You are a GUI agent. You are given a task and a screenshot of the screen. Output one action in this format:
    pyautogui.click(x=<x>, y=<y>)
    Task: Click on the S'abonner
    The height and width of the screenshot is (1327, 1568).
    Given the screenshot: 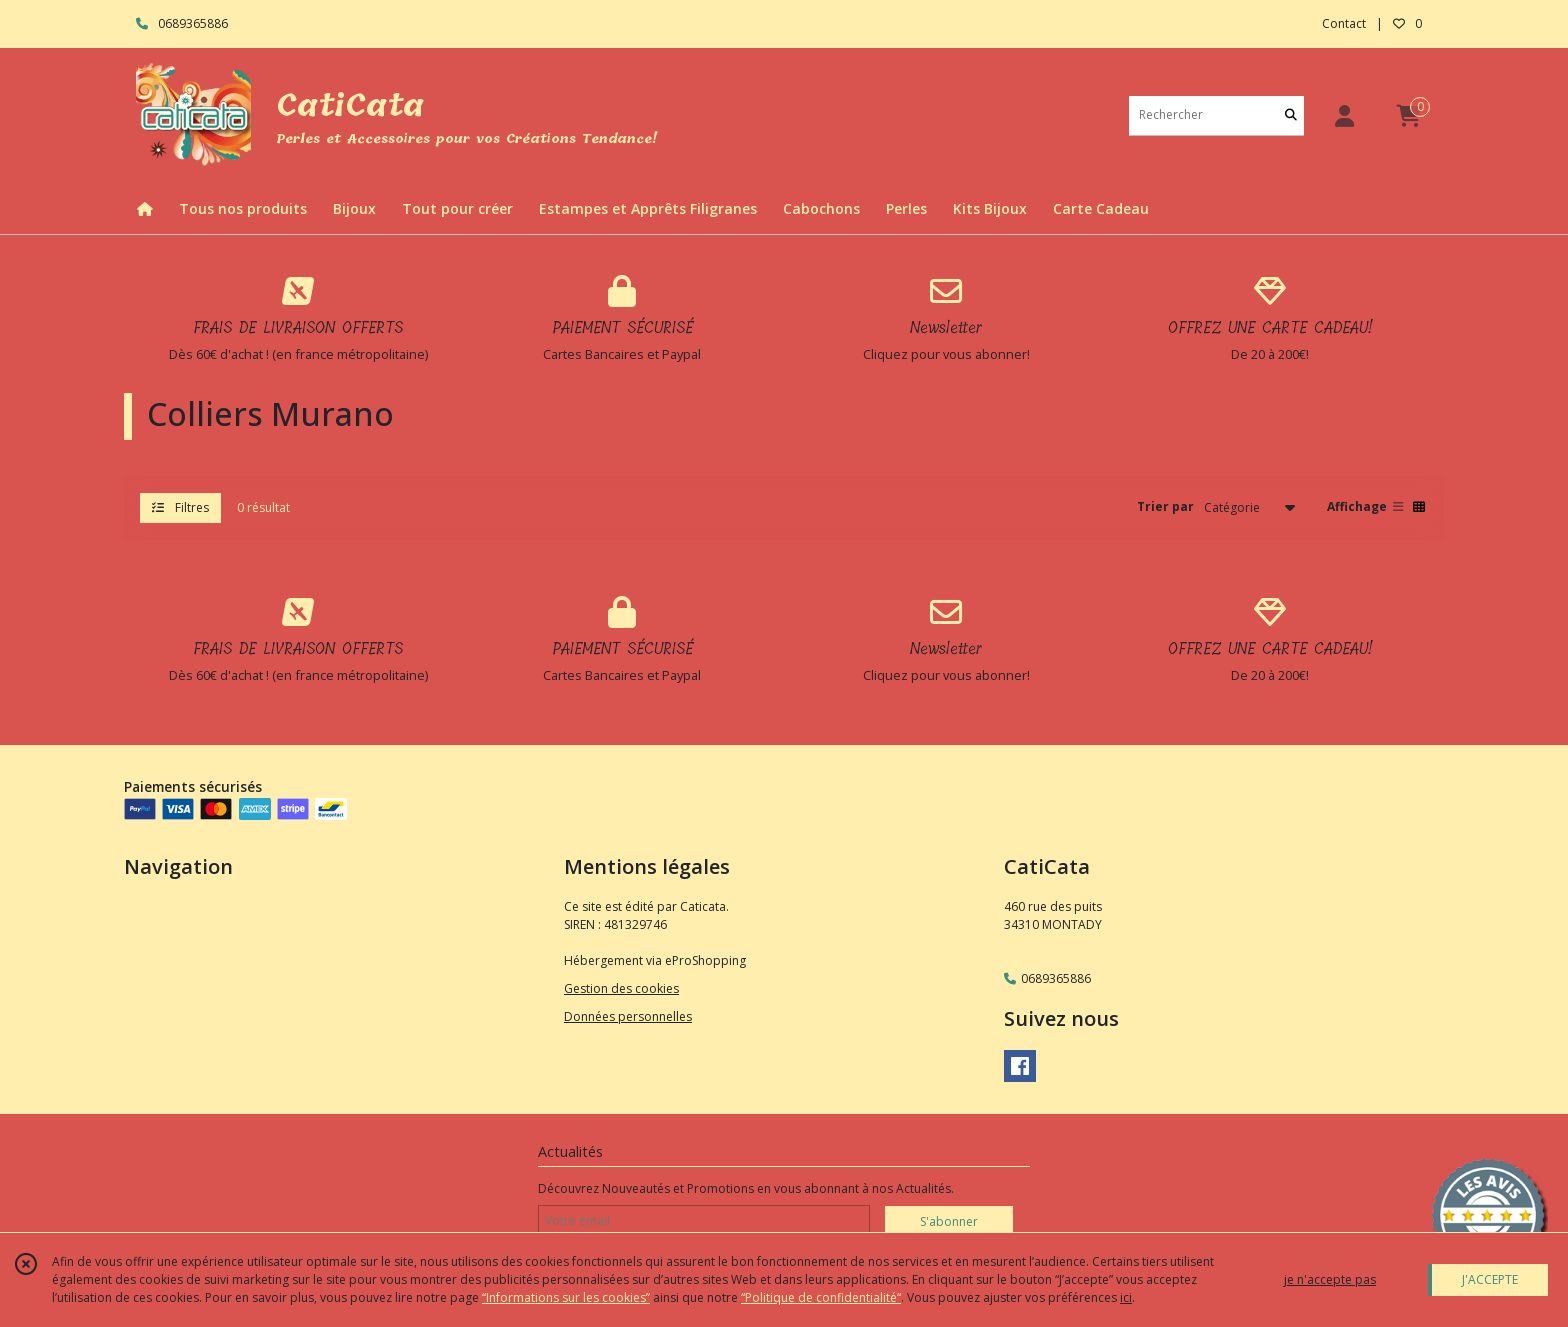 What is the action you would take?
    pyautogui.click(x=949, y=1221)
    